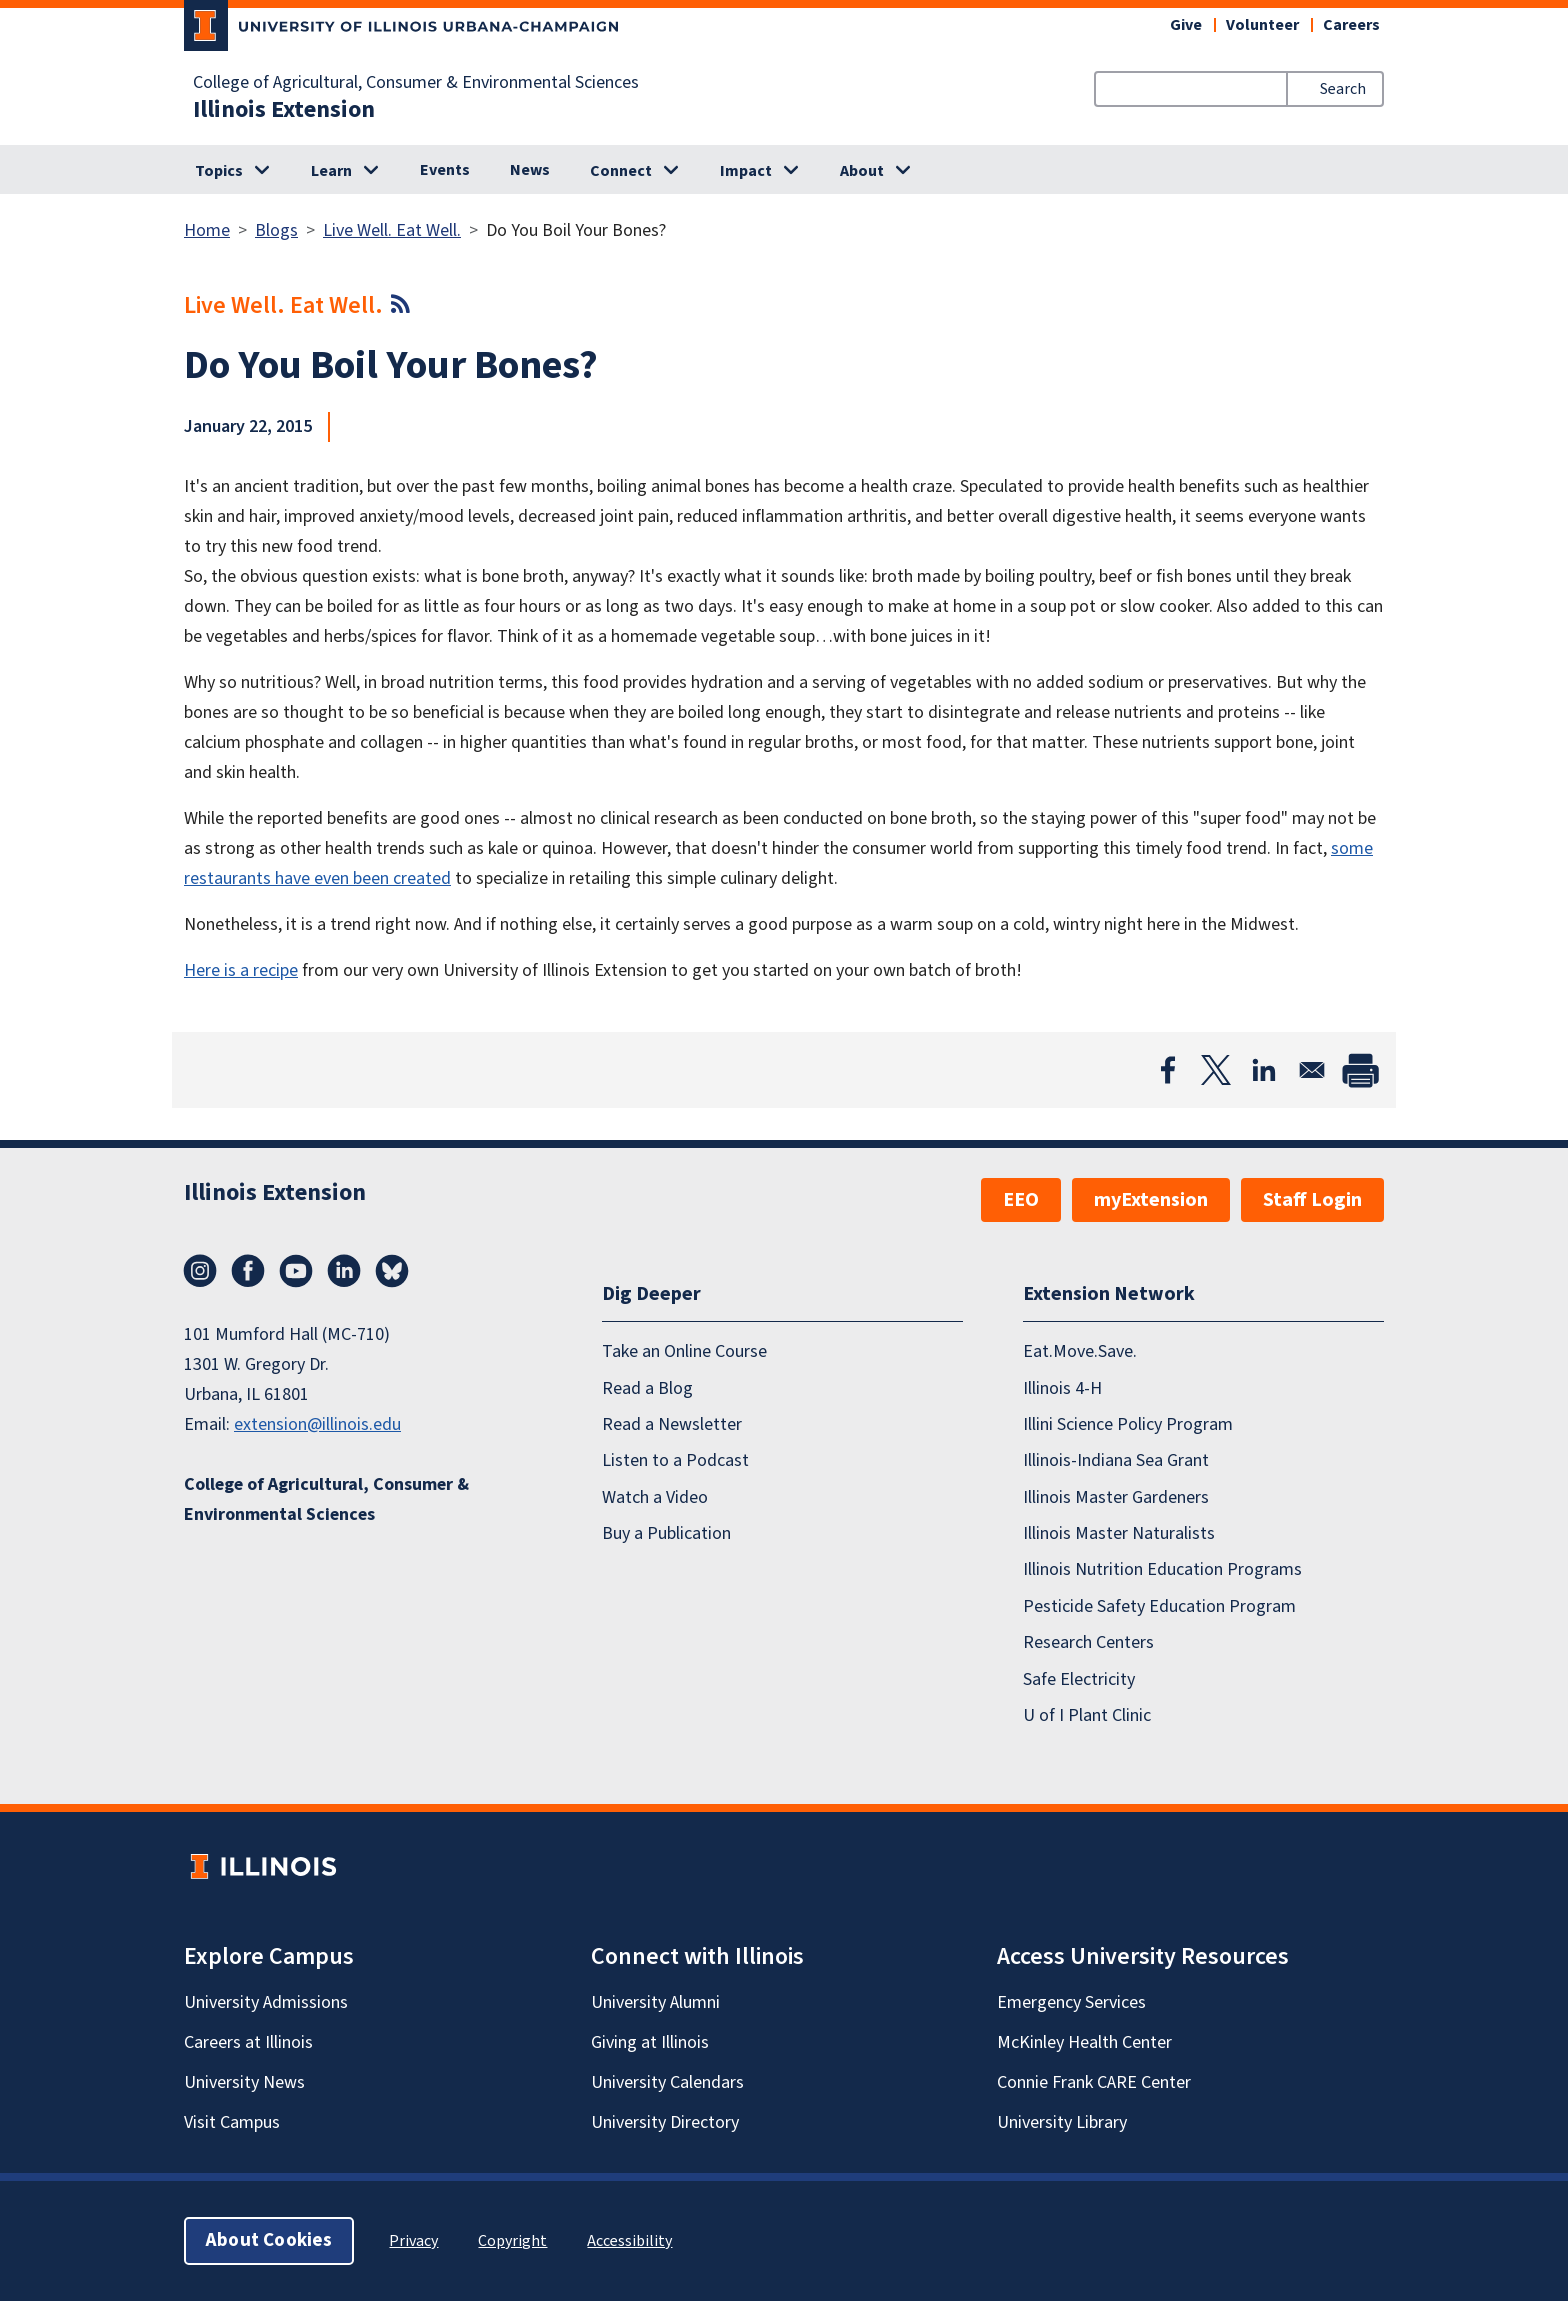  I want to click on EEO, so click(1021, 1200).